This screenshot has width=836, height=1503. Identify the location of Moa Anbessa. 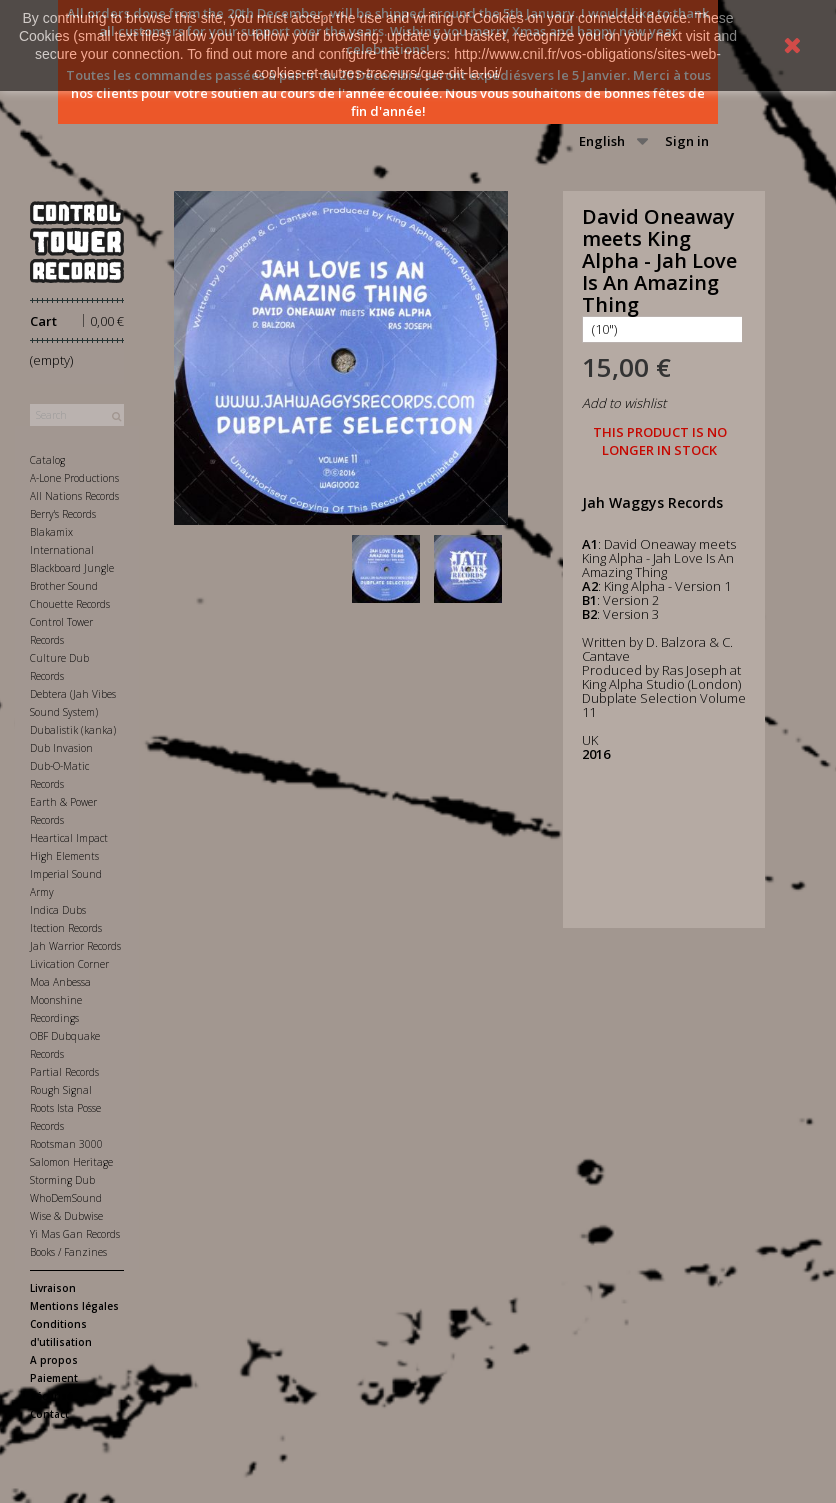
(60, 982).